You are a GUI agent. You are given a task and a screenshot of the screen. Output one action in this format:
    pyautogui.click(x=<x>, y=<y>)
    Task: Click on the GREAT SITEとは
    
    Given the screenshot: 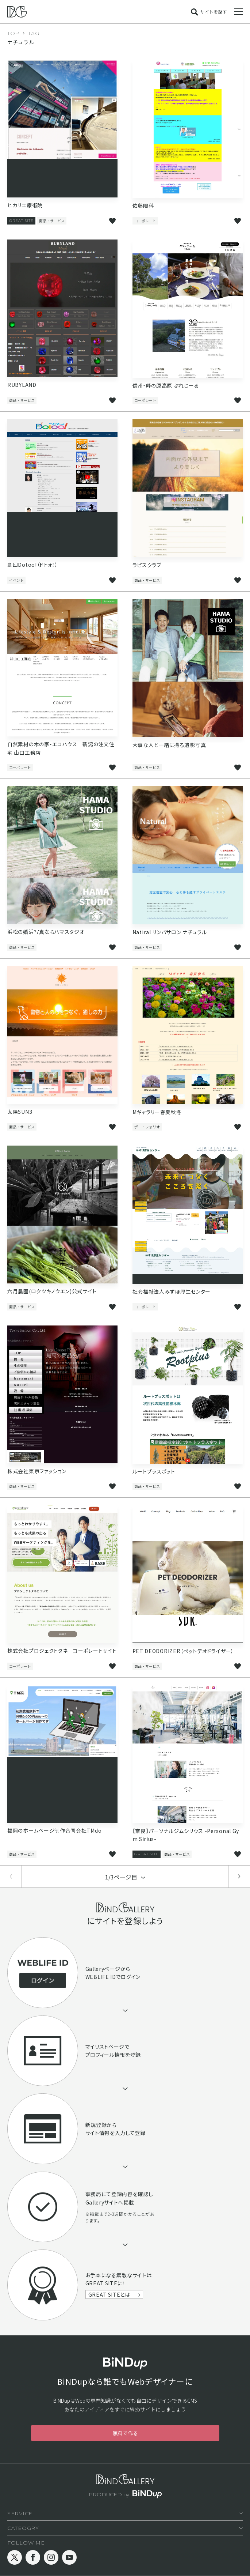 What is the action you would take?
    pyautogui.click(x=109, y=2294)
    